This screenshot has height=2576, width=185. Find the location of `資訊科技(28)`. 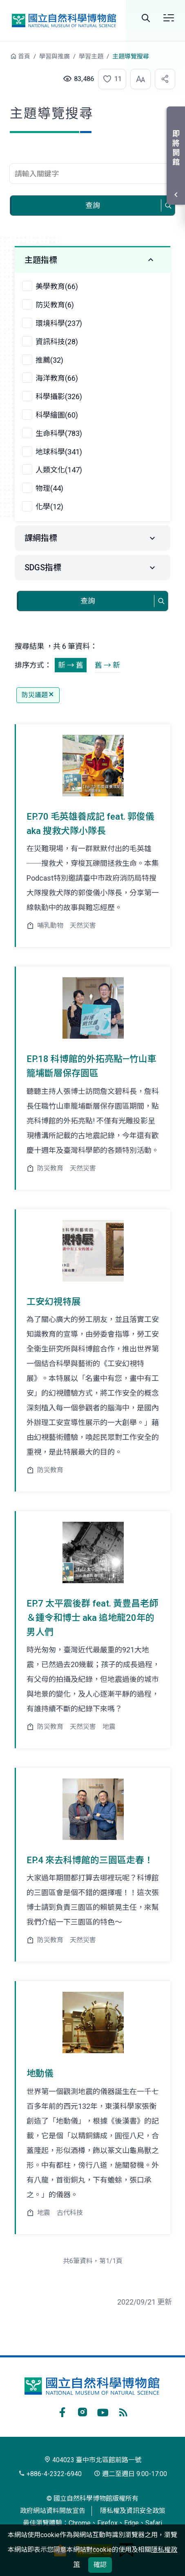

資訊科技(28) is located at coordinates (57, 341).